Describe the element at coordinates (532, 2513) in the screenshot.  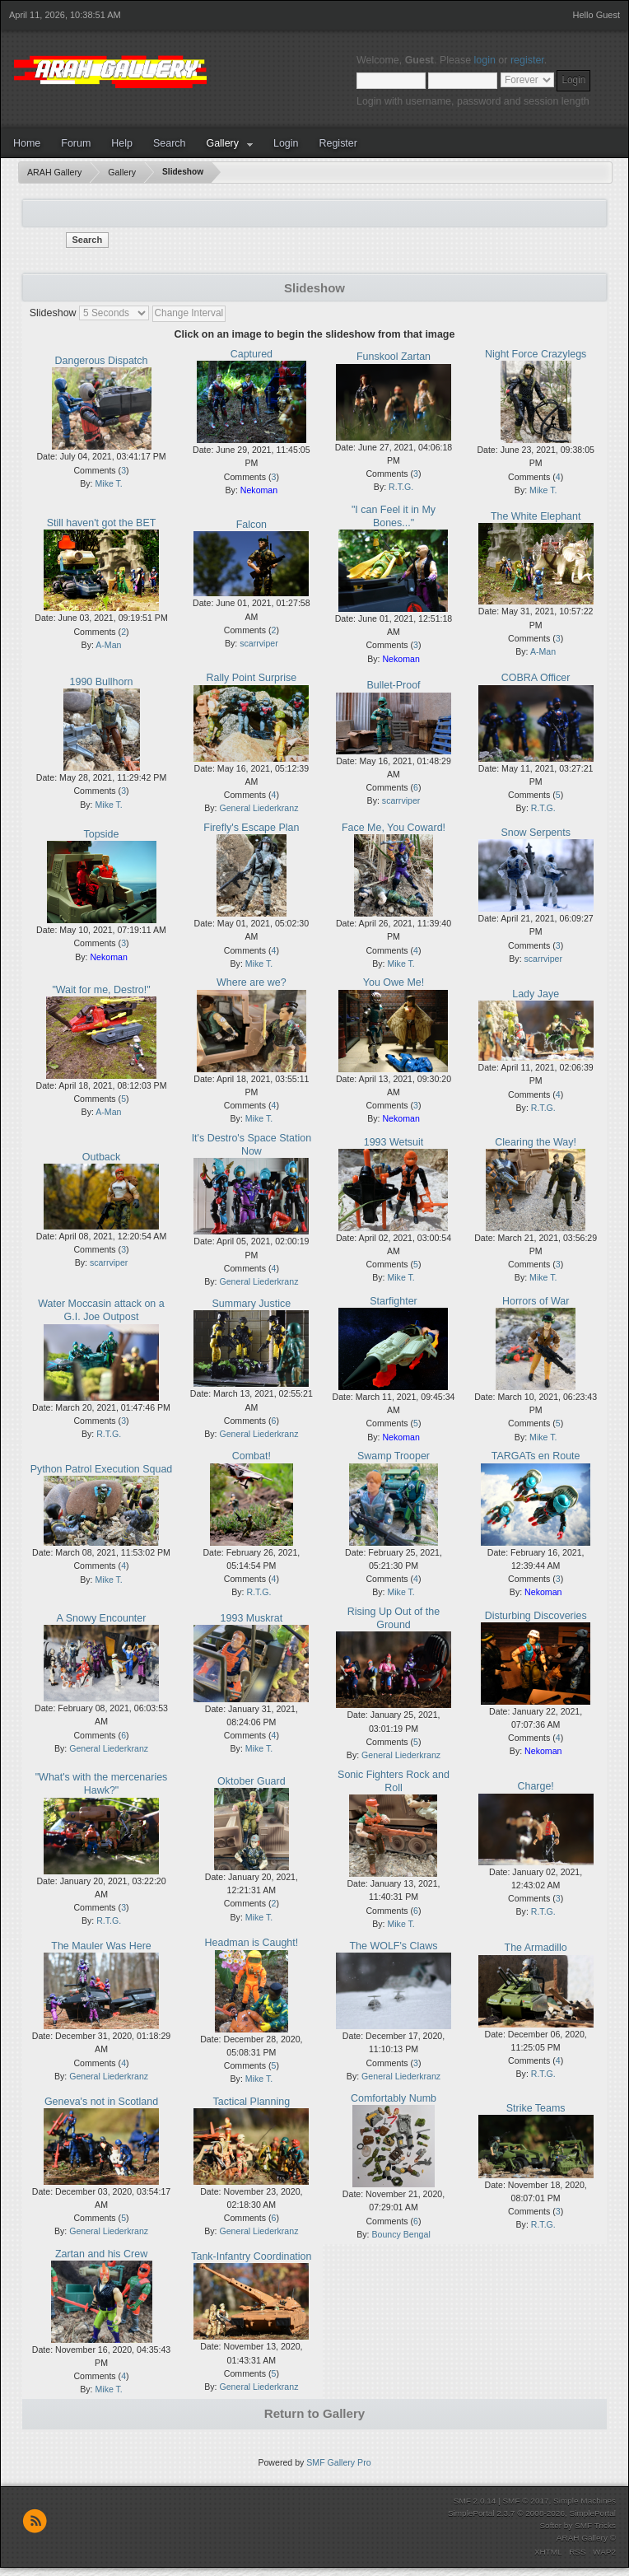
I see `SimplePortal 2.3.7 © 2008-2026, SimplePortal` at that location.